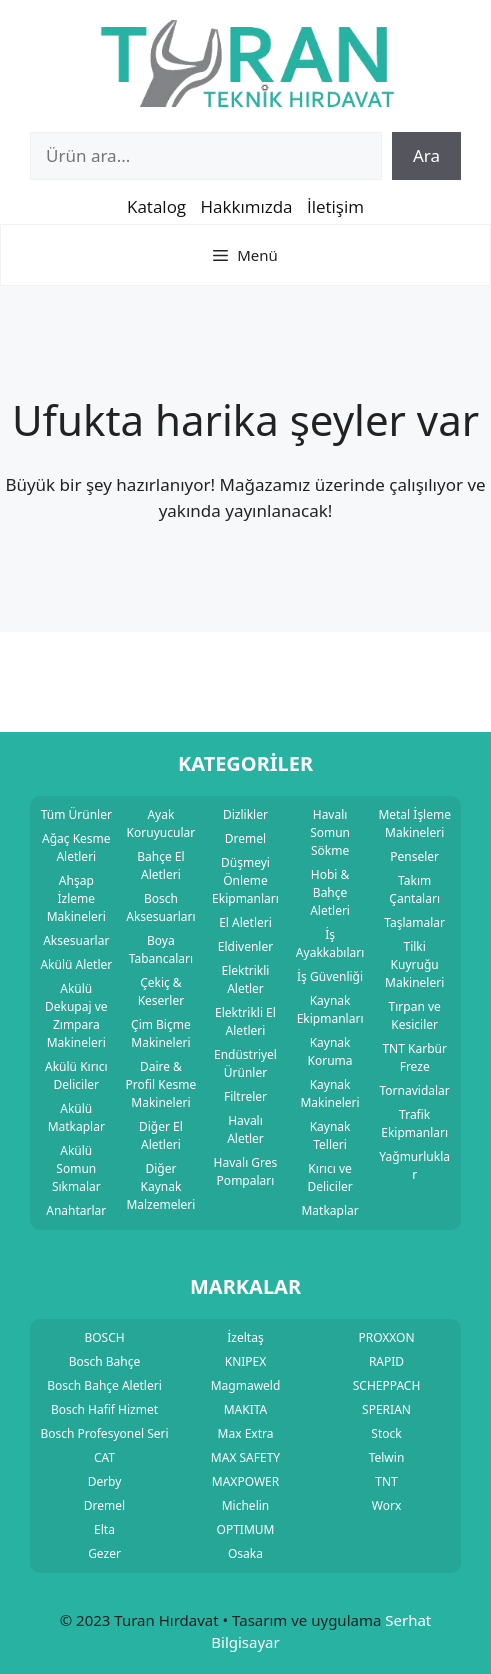 The height and width of the screenshot is (1674, 491). I want to click on Bosch Hafif Hizmet, so click(104, 1409).